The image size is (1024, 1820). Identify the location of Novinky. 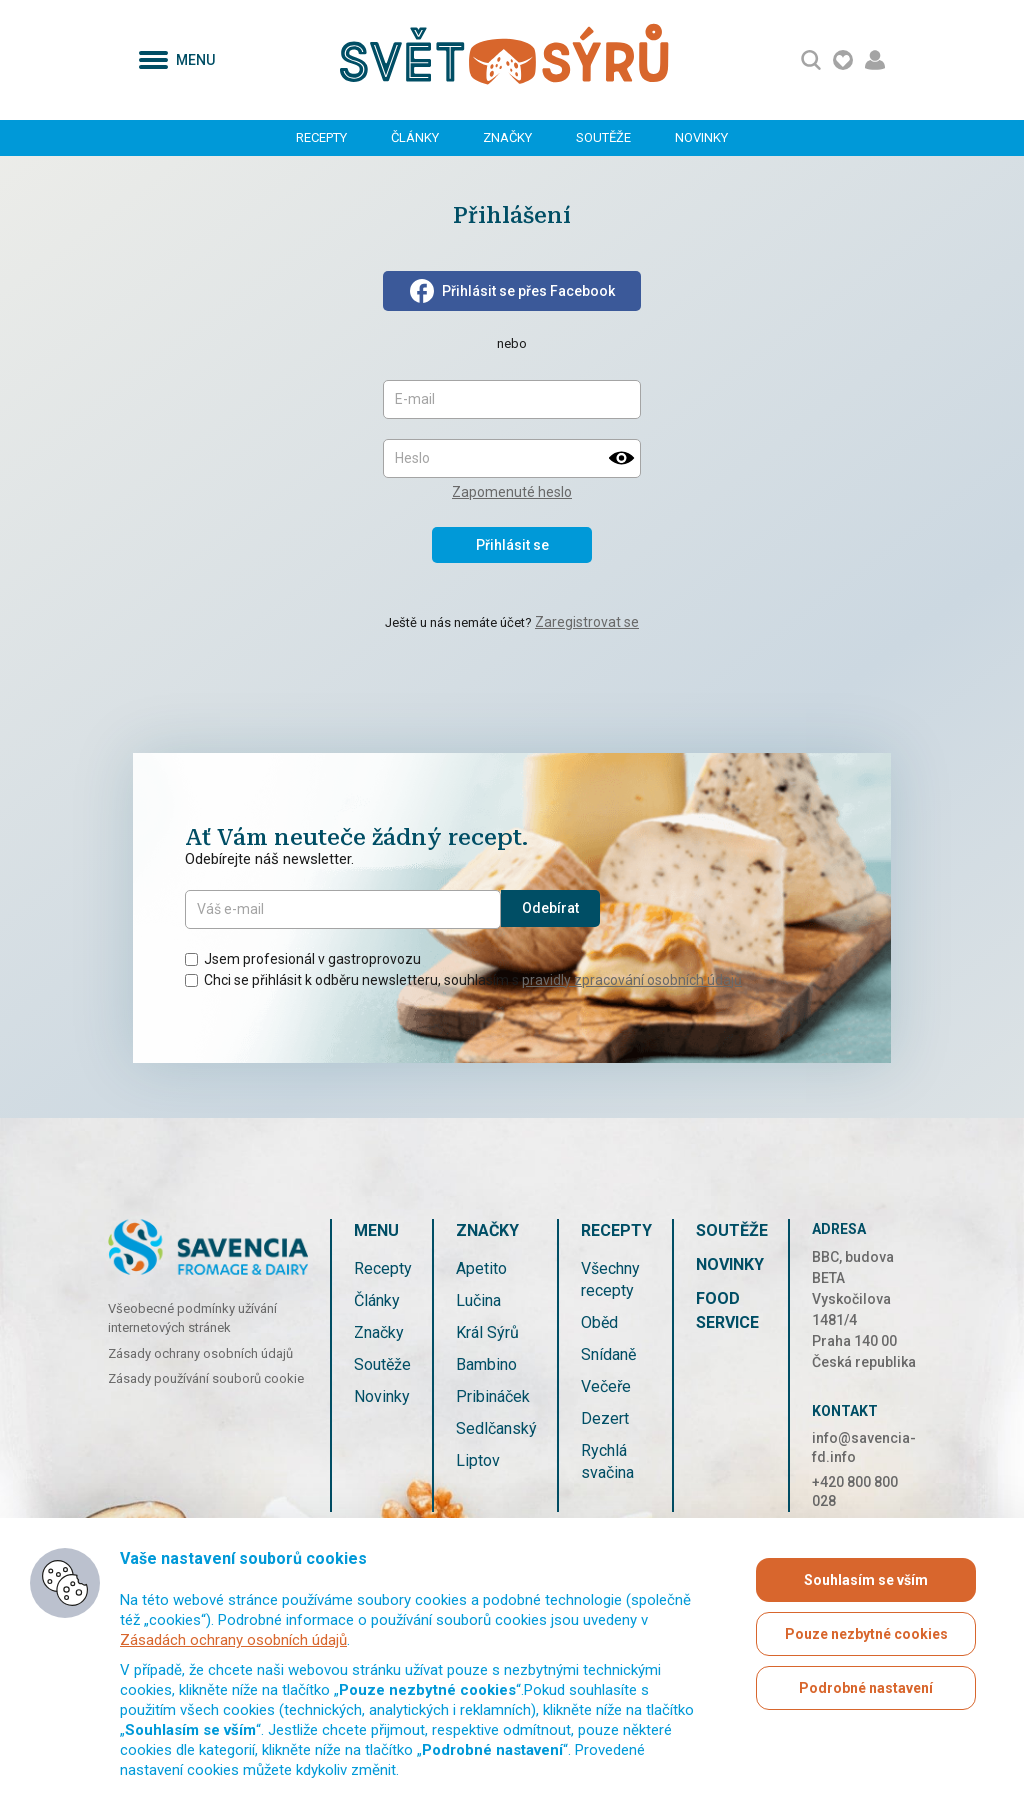
(701, 137).